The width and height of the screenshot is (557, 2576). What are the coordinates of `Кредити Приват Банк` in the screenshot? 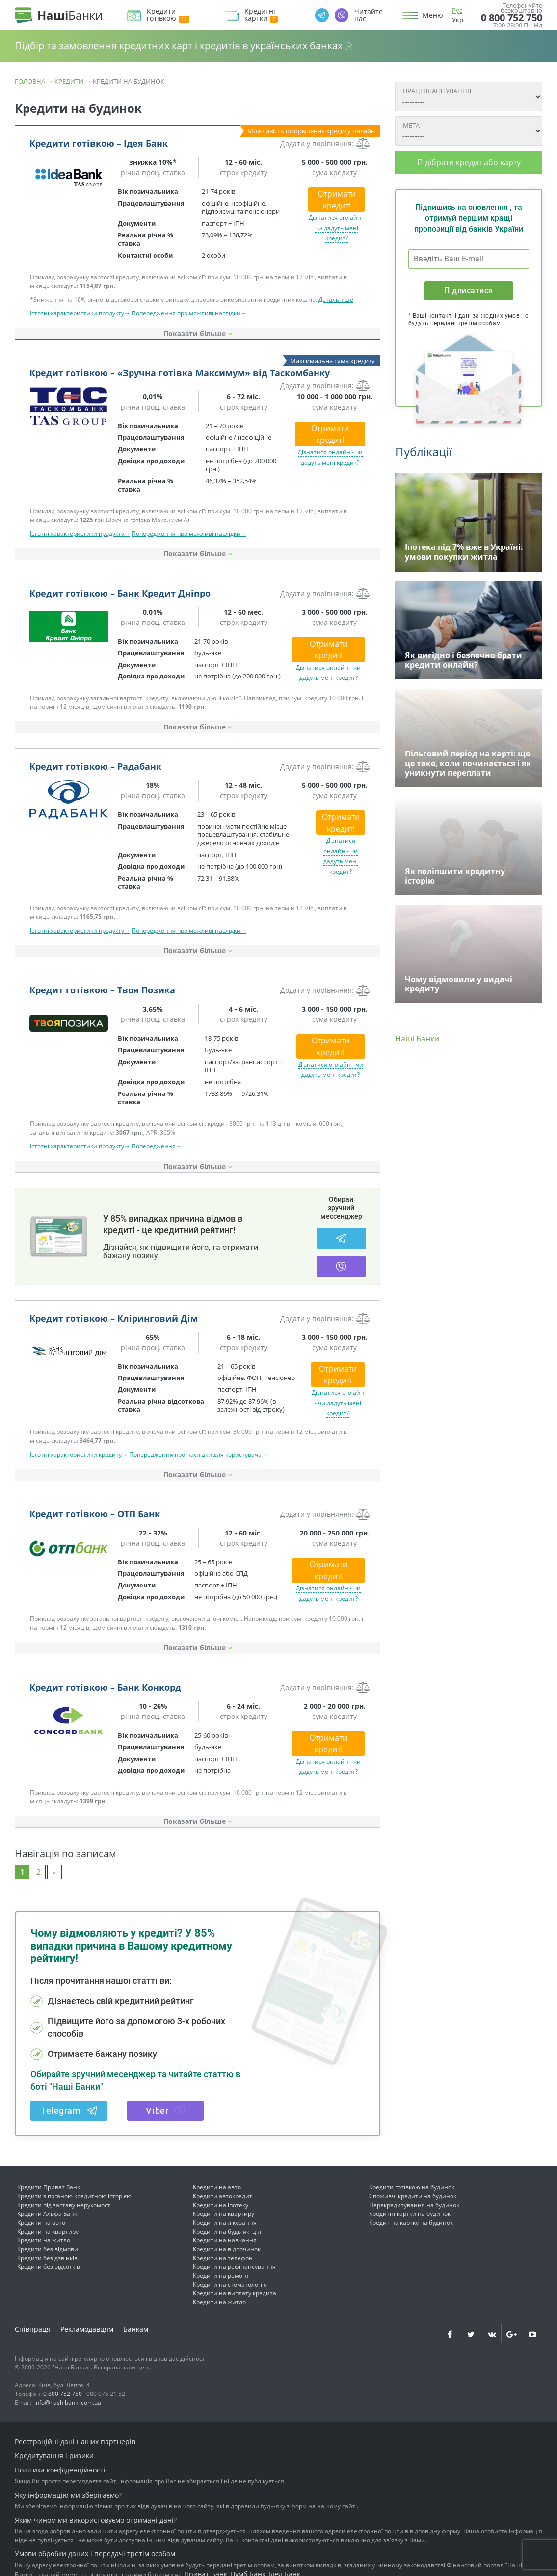 It's located at (48, 2187).